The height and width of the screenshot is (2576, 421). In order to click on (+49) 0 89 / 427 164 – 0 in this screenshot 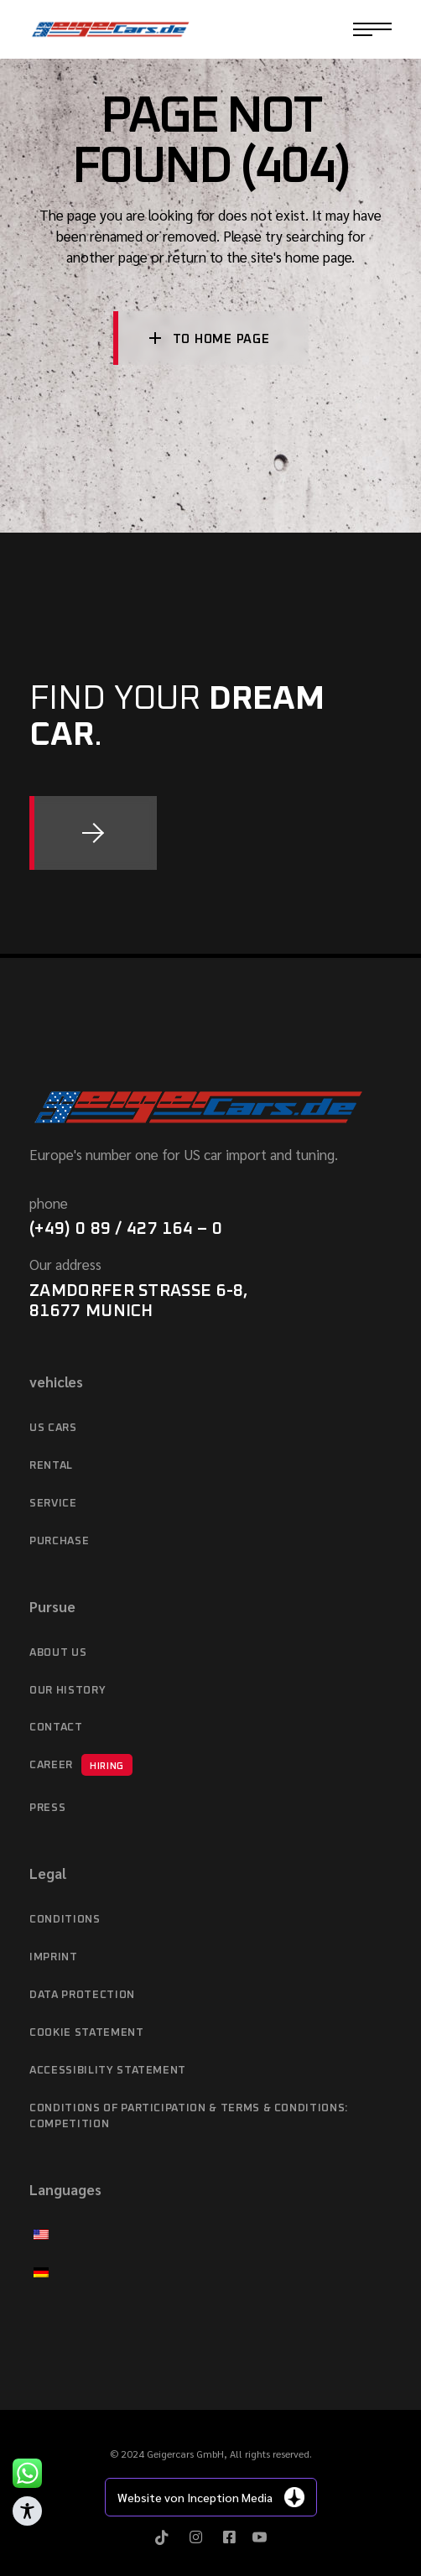, I will do `click(125, 1228)`.